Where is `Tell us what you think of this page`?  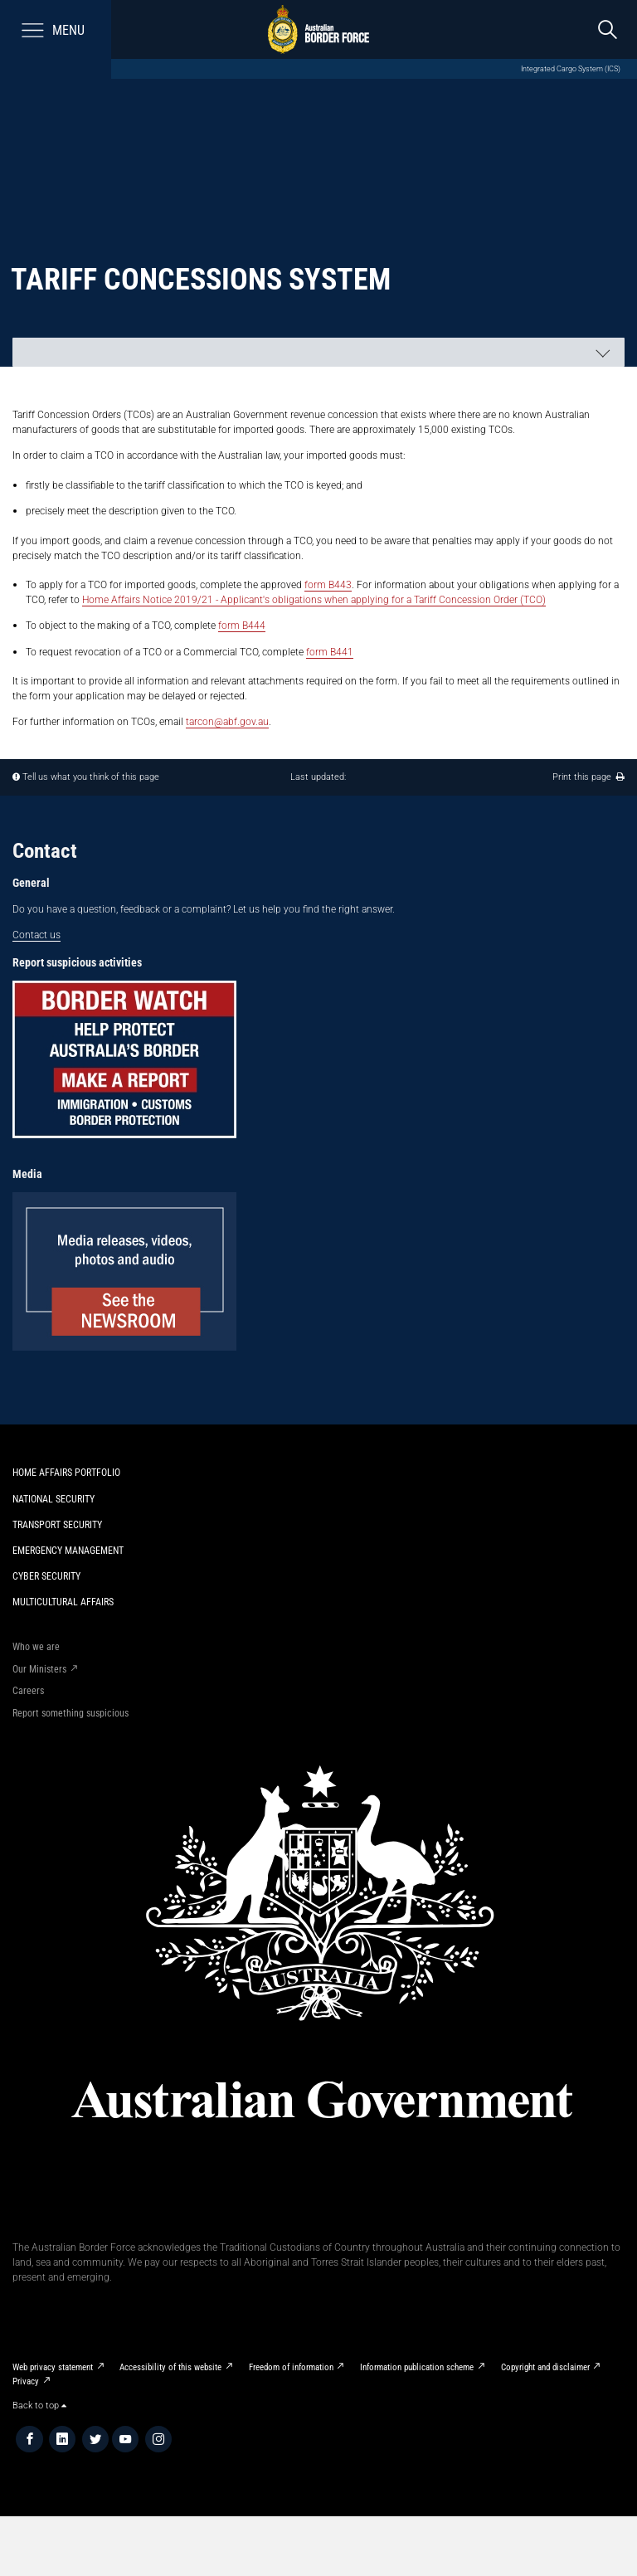
Tell us what you think of this page is located at coordinates (90, 777).